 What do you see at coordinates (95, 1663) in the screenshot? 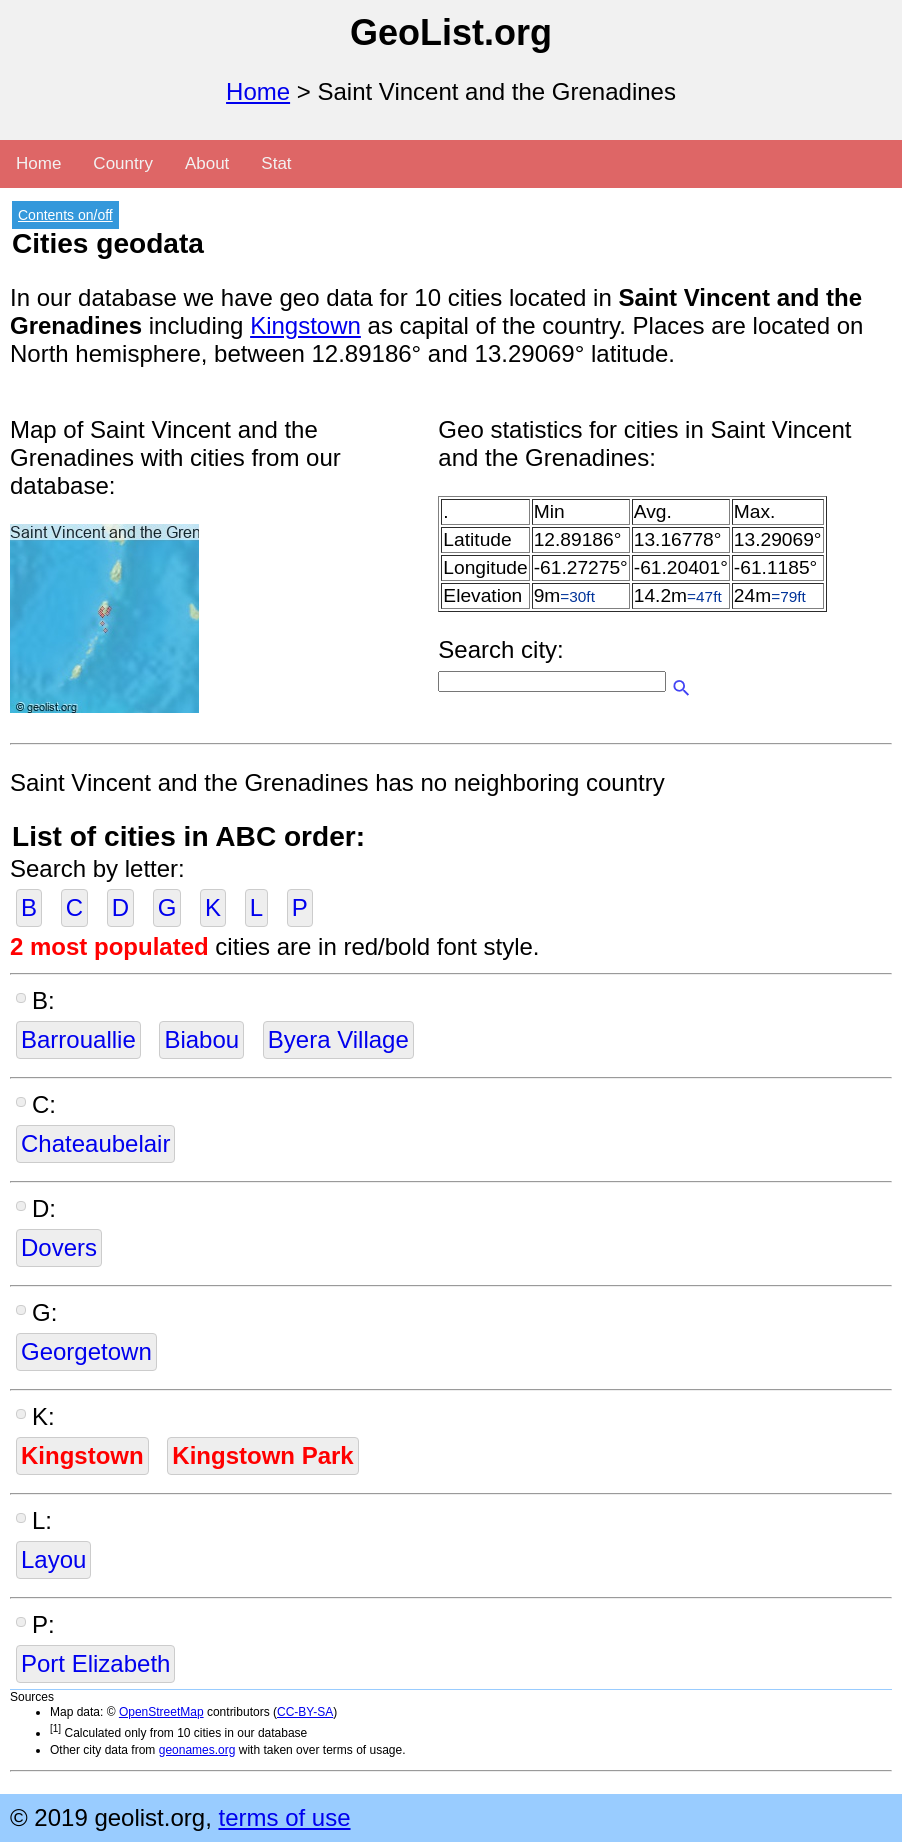
I see `Port Elizabeth` at bounding box center [95, 1663].